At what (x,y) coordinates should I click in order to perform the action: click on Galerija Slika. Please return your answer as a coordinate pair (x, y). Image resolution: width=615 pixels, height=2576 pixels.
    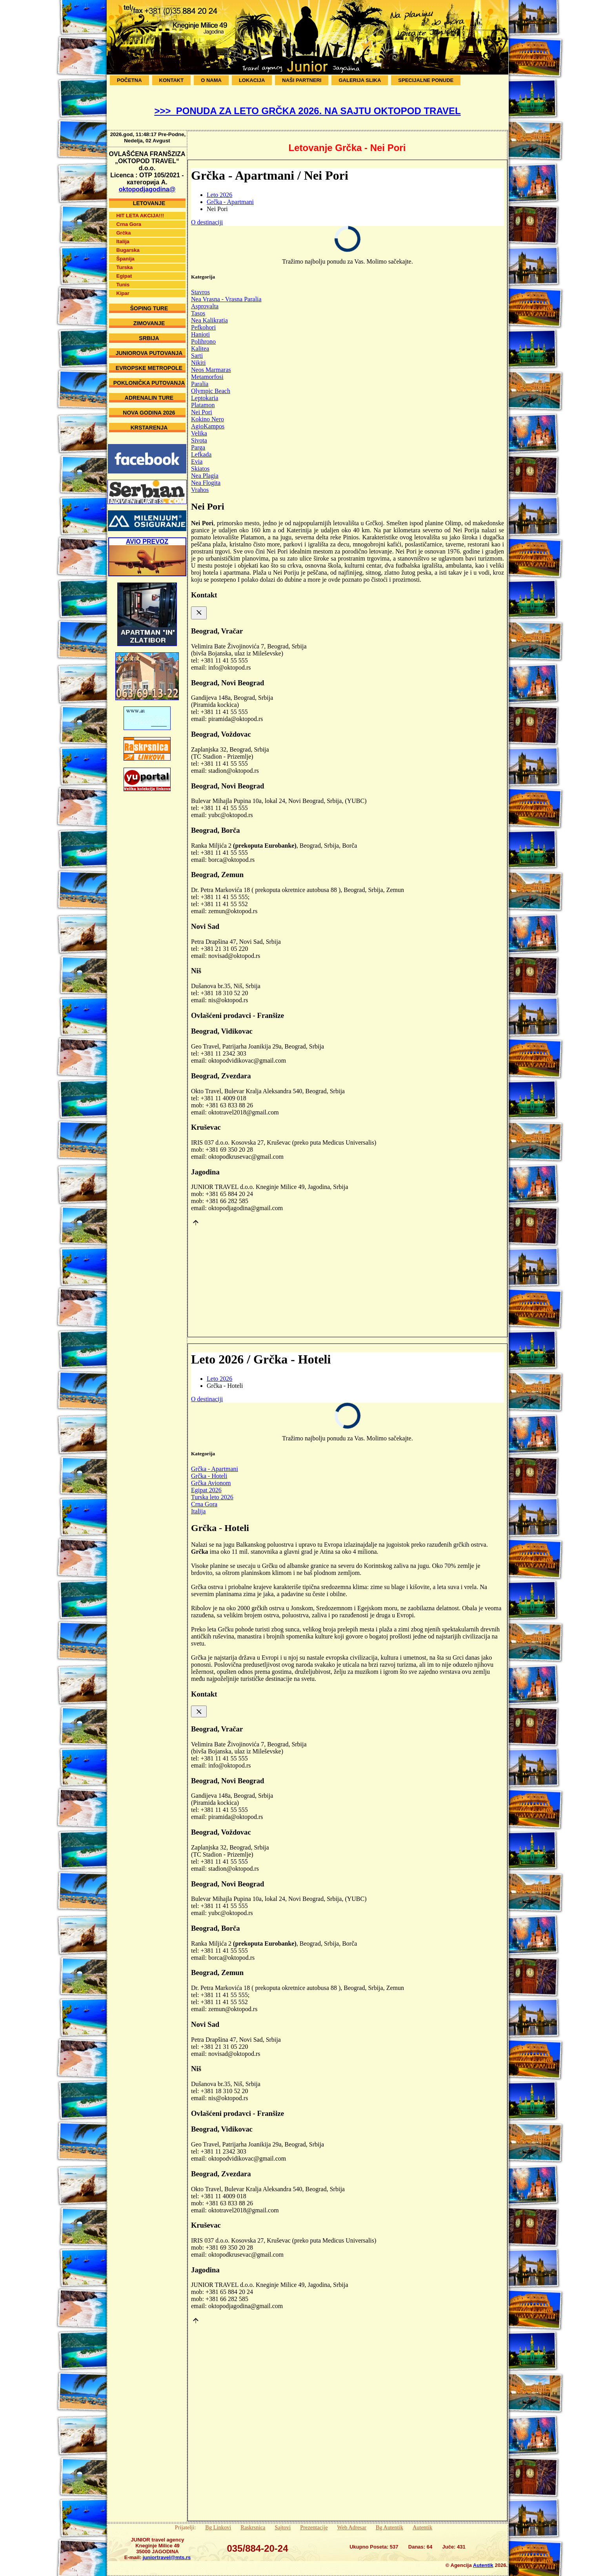
    Looking at the image, I should click on (359, 80).